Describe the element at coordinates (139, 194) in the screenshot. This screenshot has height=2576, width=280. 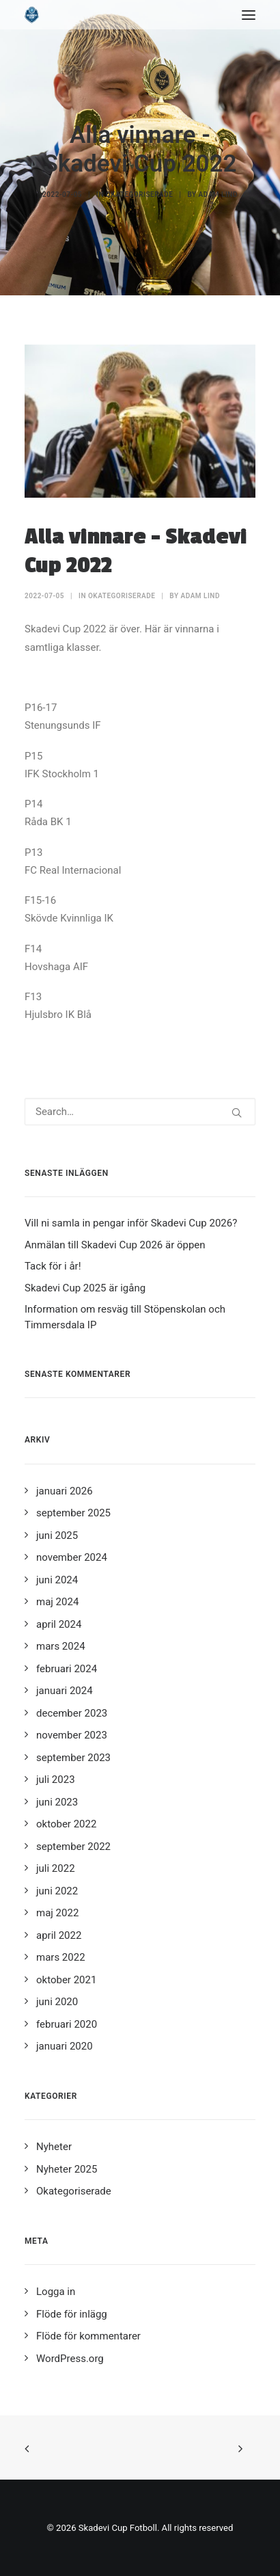
I see `Okategoriserade` at that location.